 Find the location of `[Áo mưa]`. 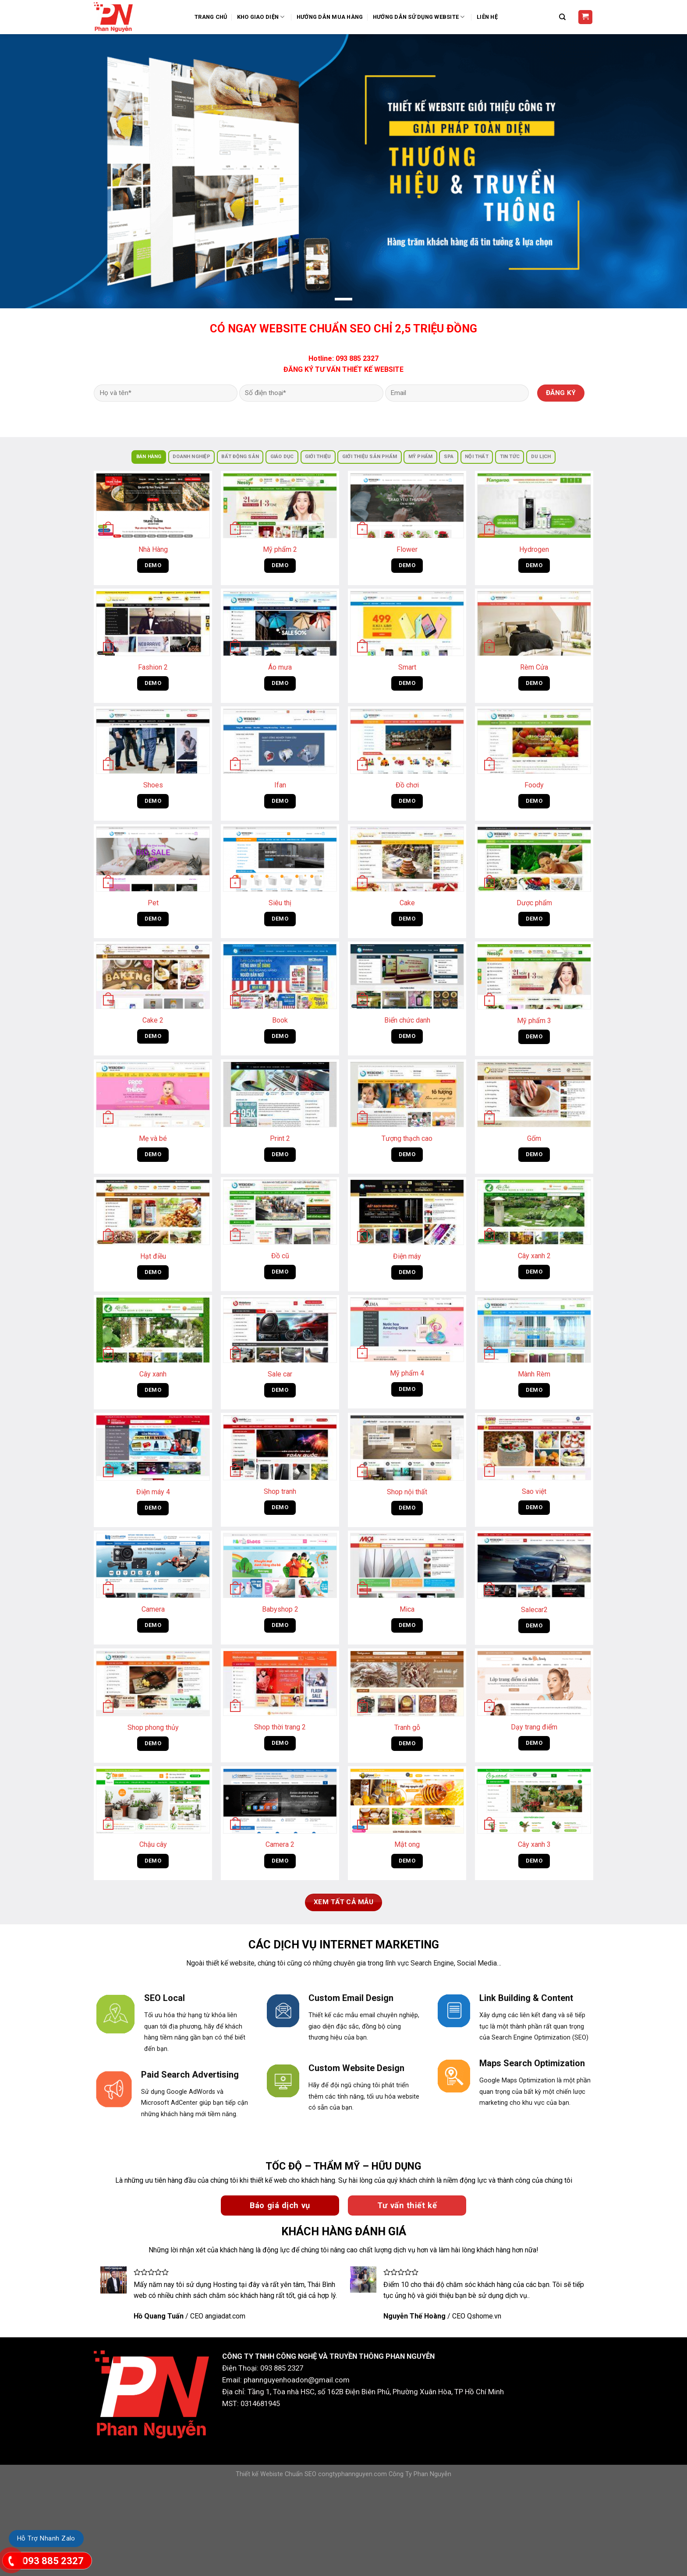

[Áo mưa] is located at coordinates (279, 623).